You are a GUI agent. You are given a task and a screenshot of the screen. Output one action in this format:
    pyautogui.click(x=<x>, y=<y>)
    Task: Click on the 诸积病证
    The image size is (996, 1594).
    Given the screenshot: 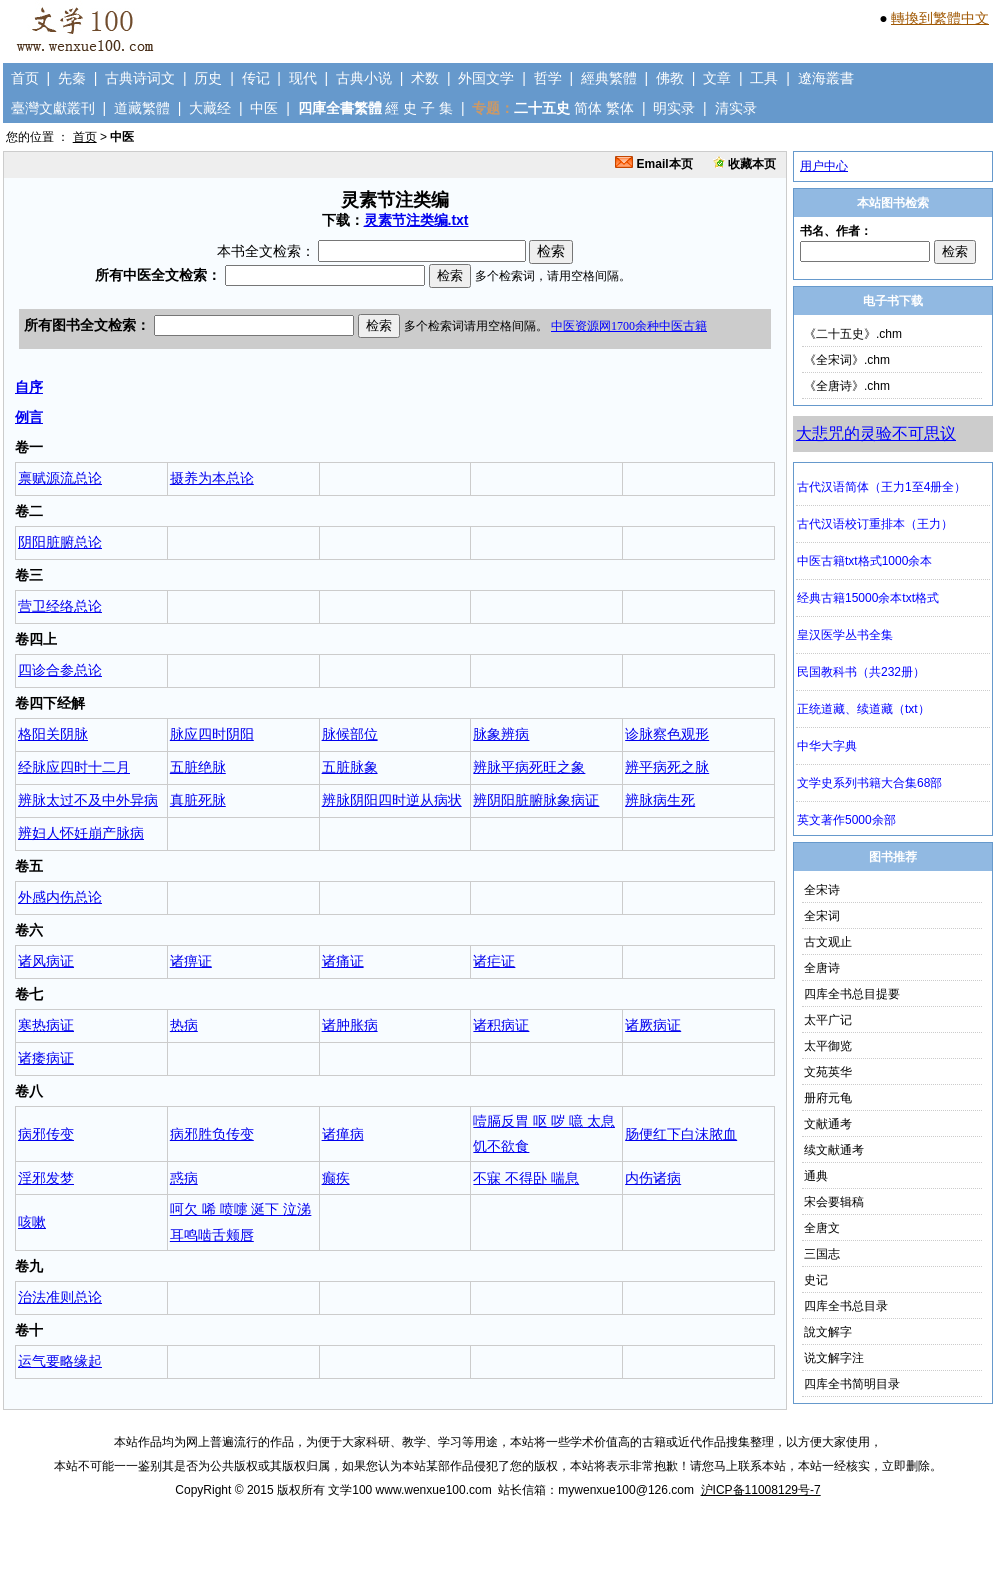 What is the action you would take?
    pyautogui.click(x=501, y=1025)
    